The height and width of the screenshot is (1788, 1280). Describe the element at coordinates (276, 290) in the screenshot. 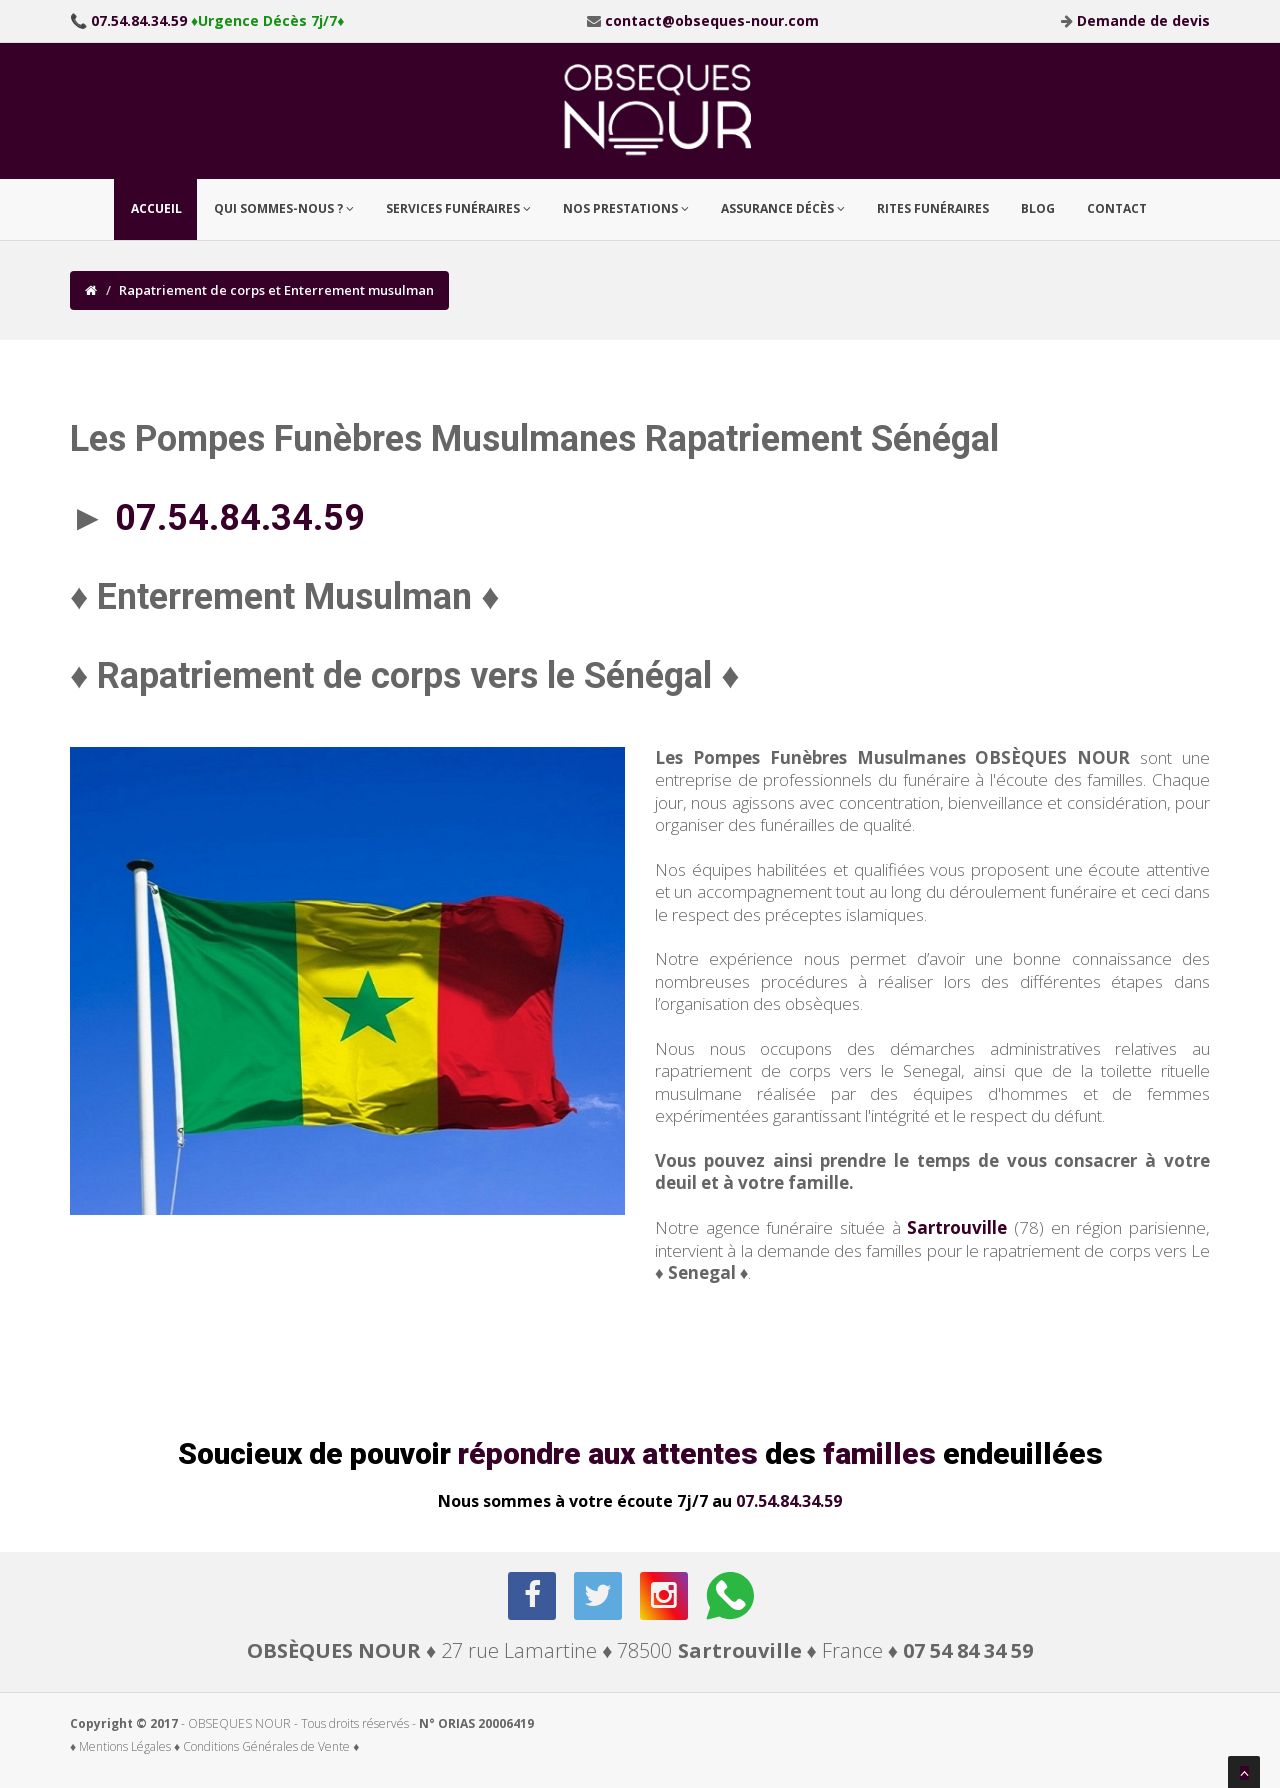

I see `Rapatriement de corps et Enterrement musulman` at that location.